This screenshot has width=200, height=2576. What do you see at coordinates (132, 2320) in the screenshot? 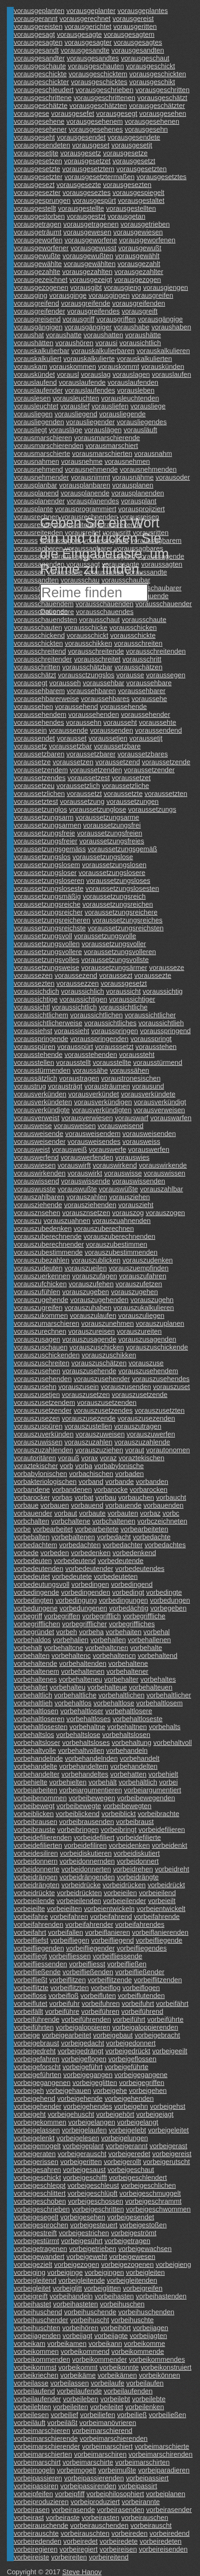
I see `vorbeihuschte` at bounding box center [132, 2320].